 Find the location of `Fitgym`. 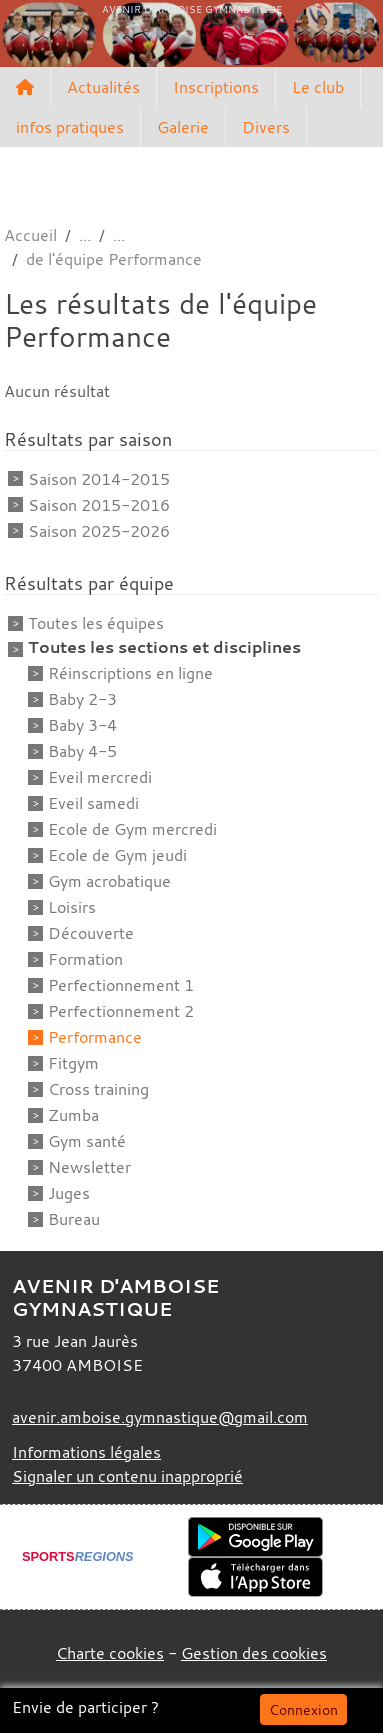

Fitgym is located at coordinates (73, 1063).